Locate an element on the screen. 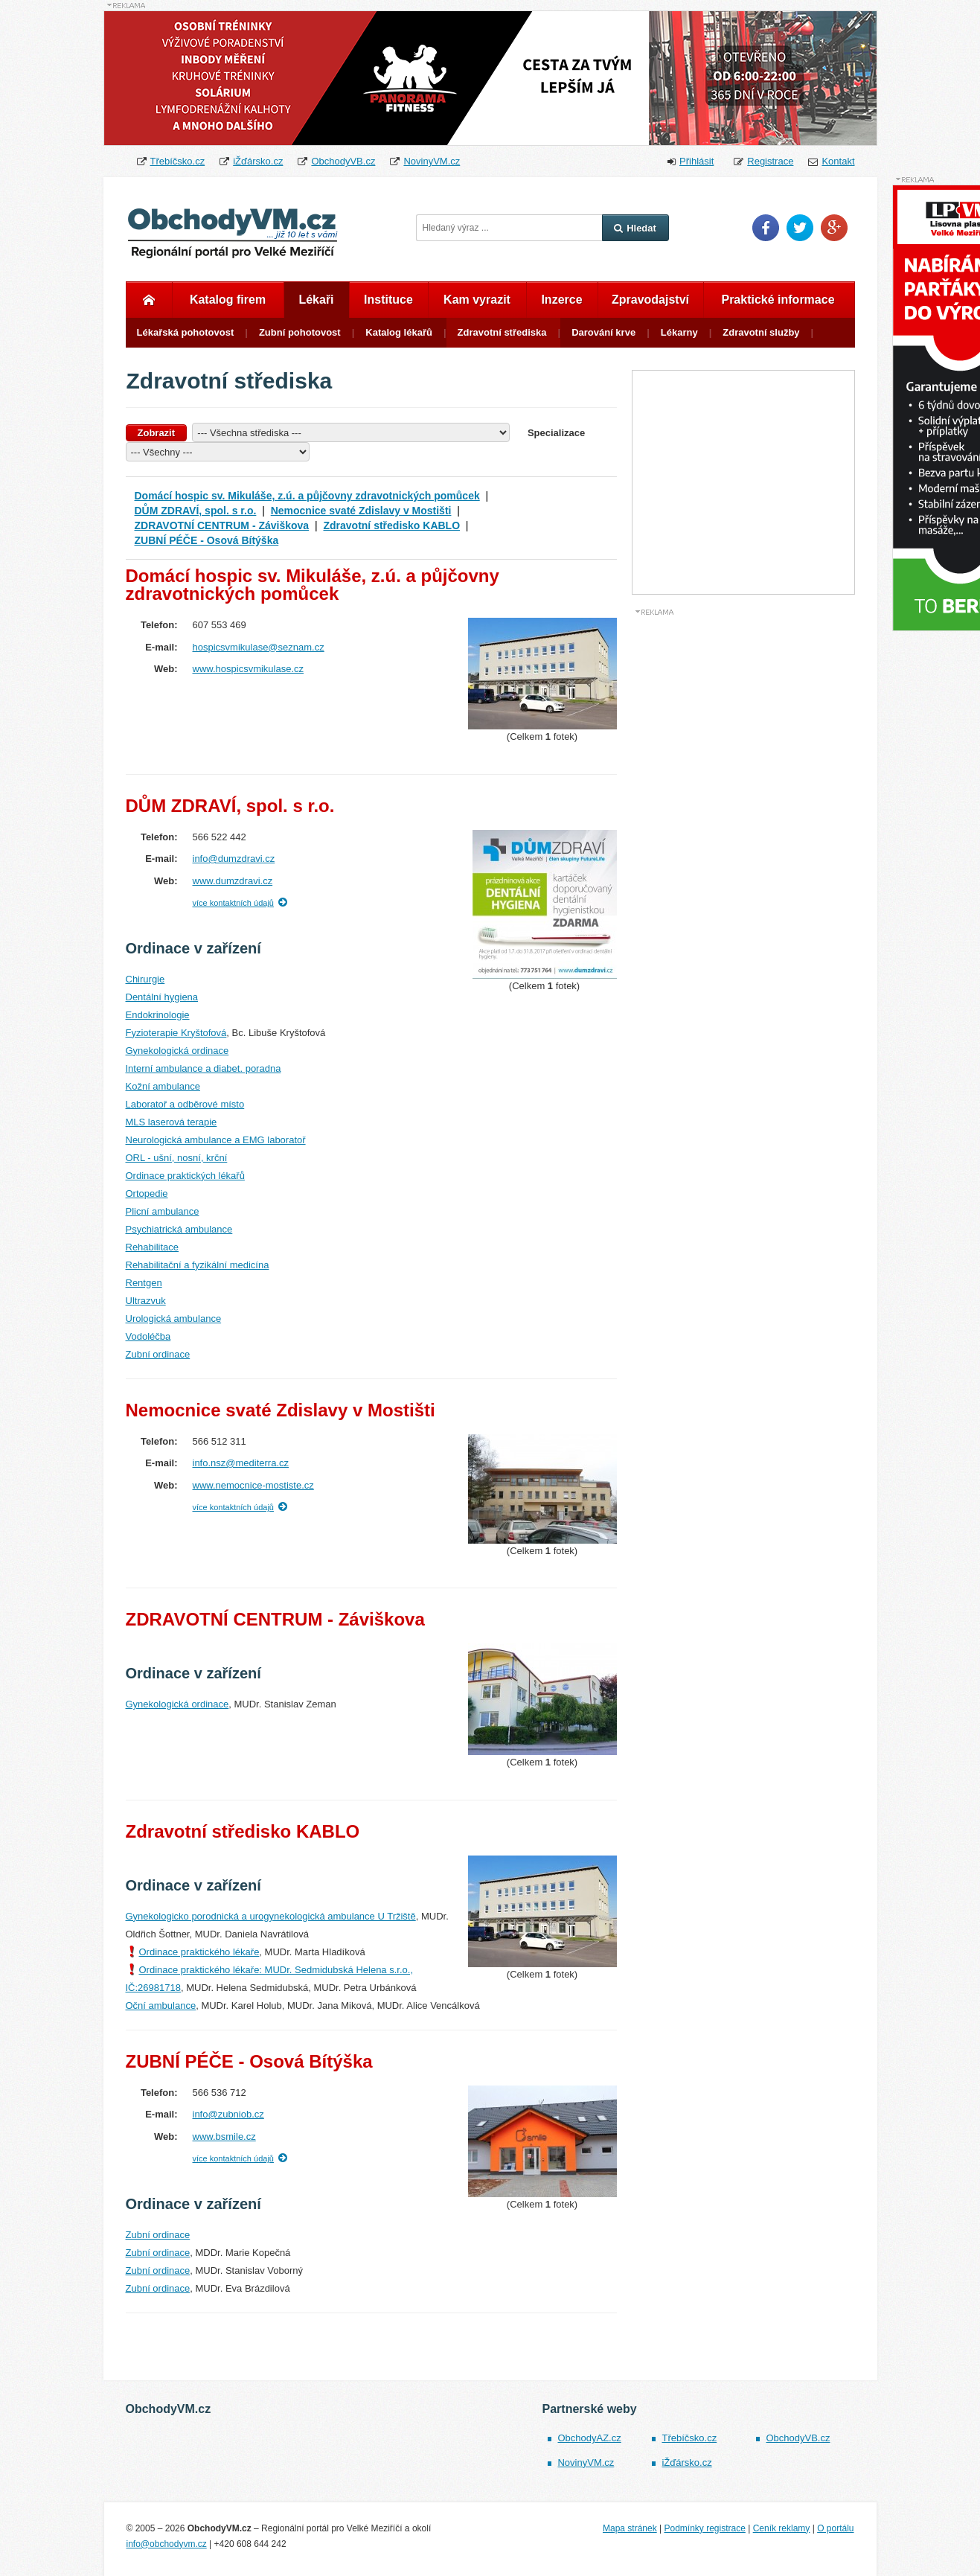 The height and width of the screenshot is (2576, 980). iŽďársko.cz is located at coordinates (258, 161).